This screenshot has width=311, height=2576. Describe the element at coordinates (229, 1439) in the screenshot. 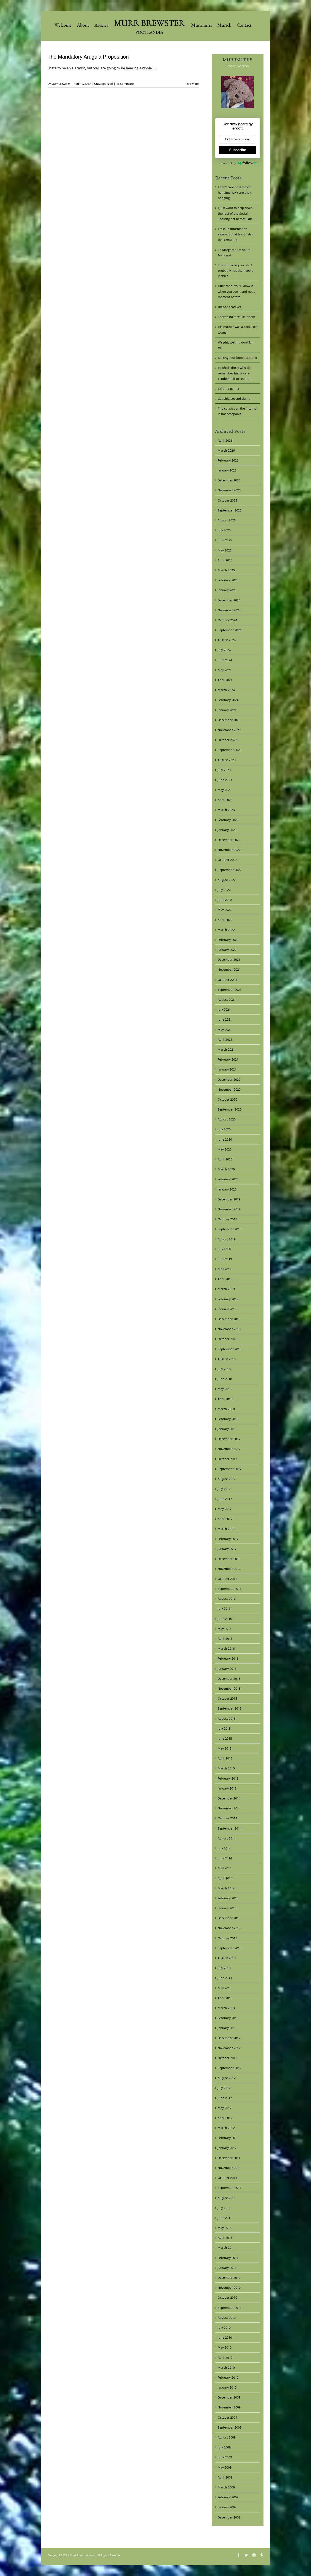

I see `December 2017` at that location.